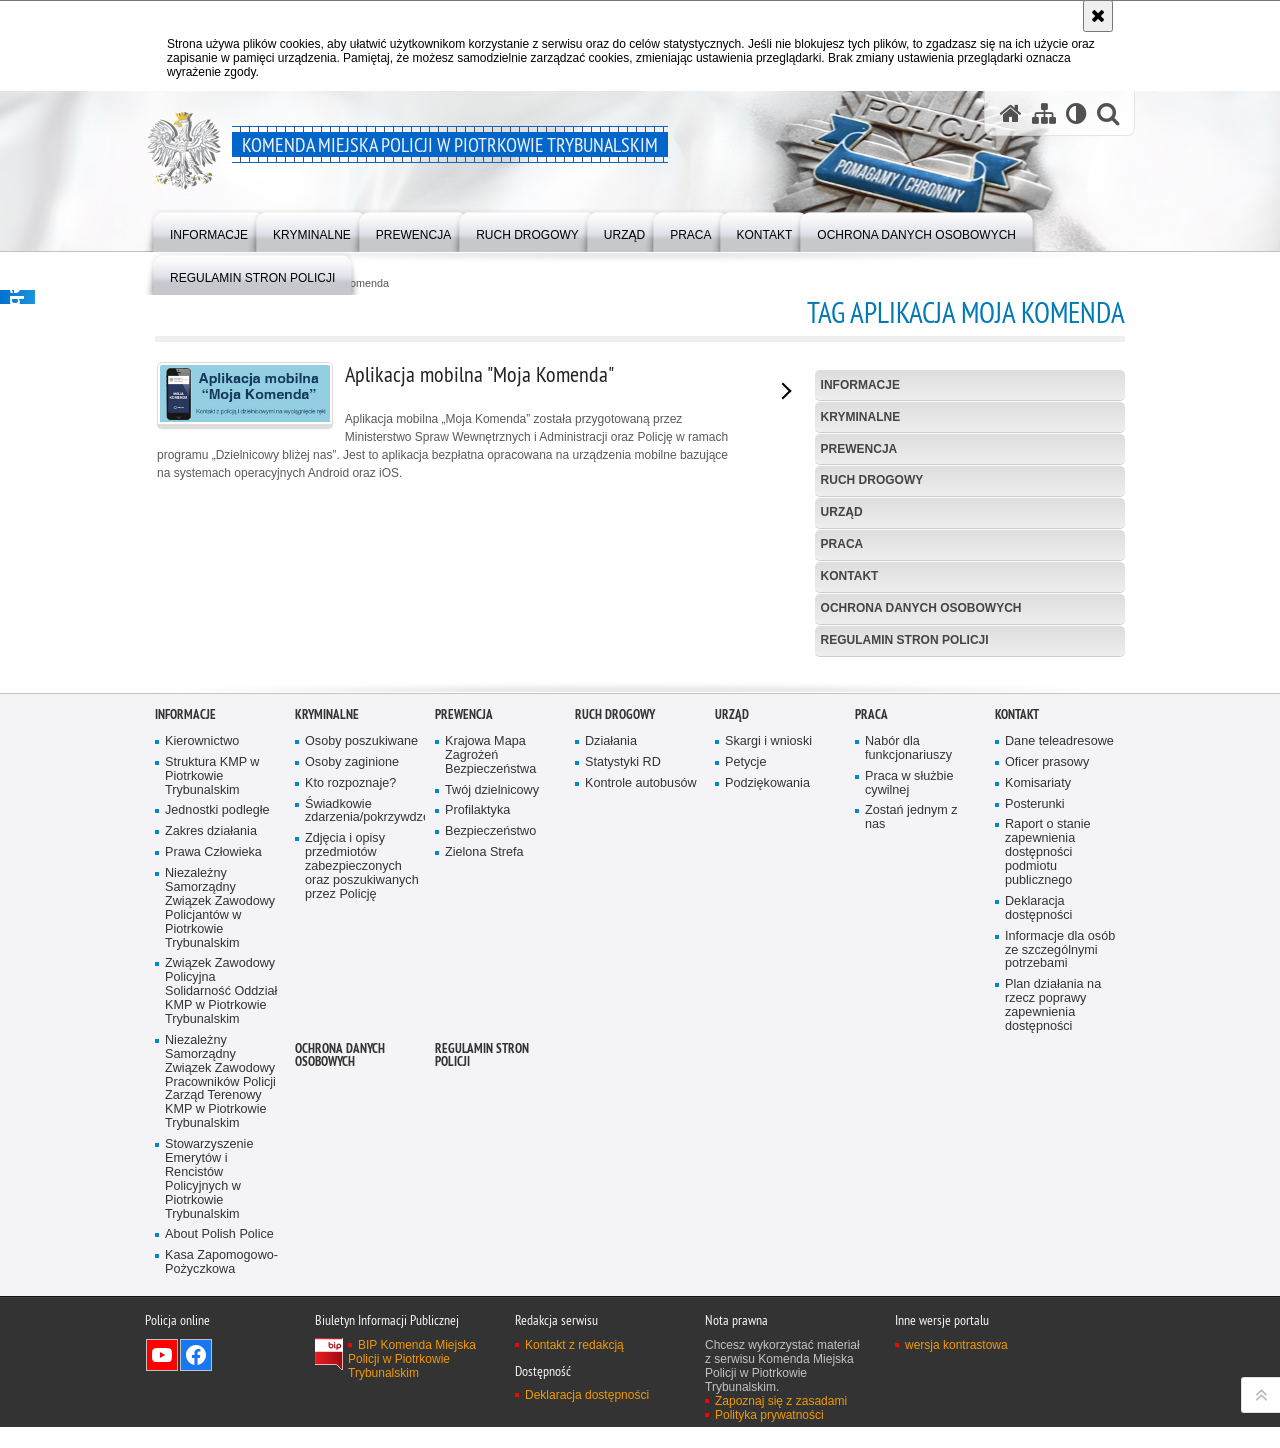 This screenshot has width=1280, height=1448. Describe the element at coordinates (1098, 16) in the screenshot. I see `[Akceptuję politykę dotyczącą wykorzystania plików cookies. Zamknij komunikat.]` at that location.